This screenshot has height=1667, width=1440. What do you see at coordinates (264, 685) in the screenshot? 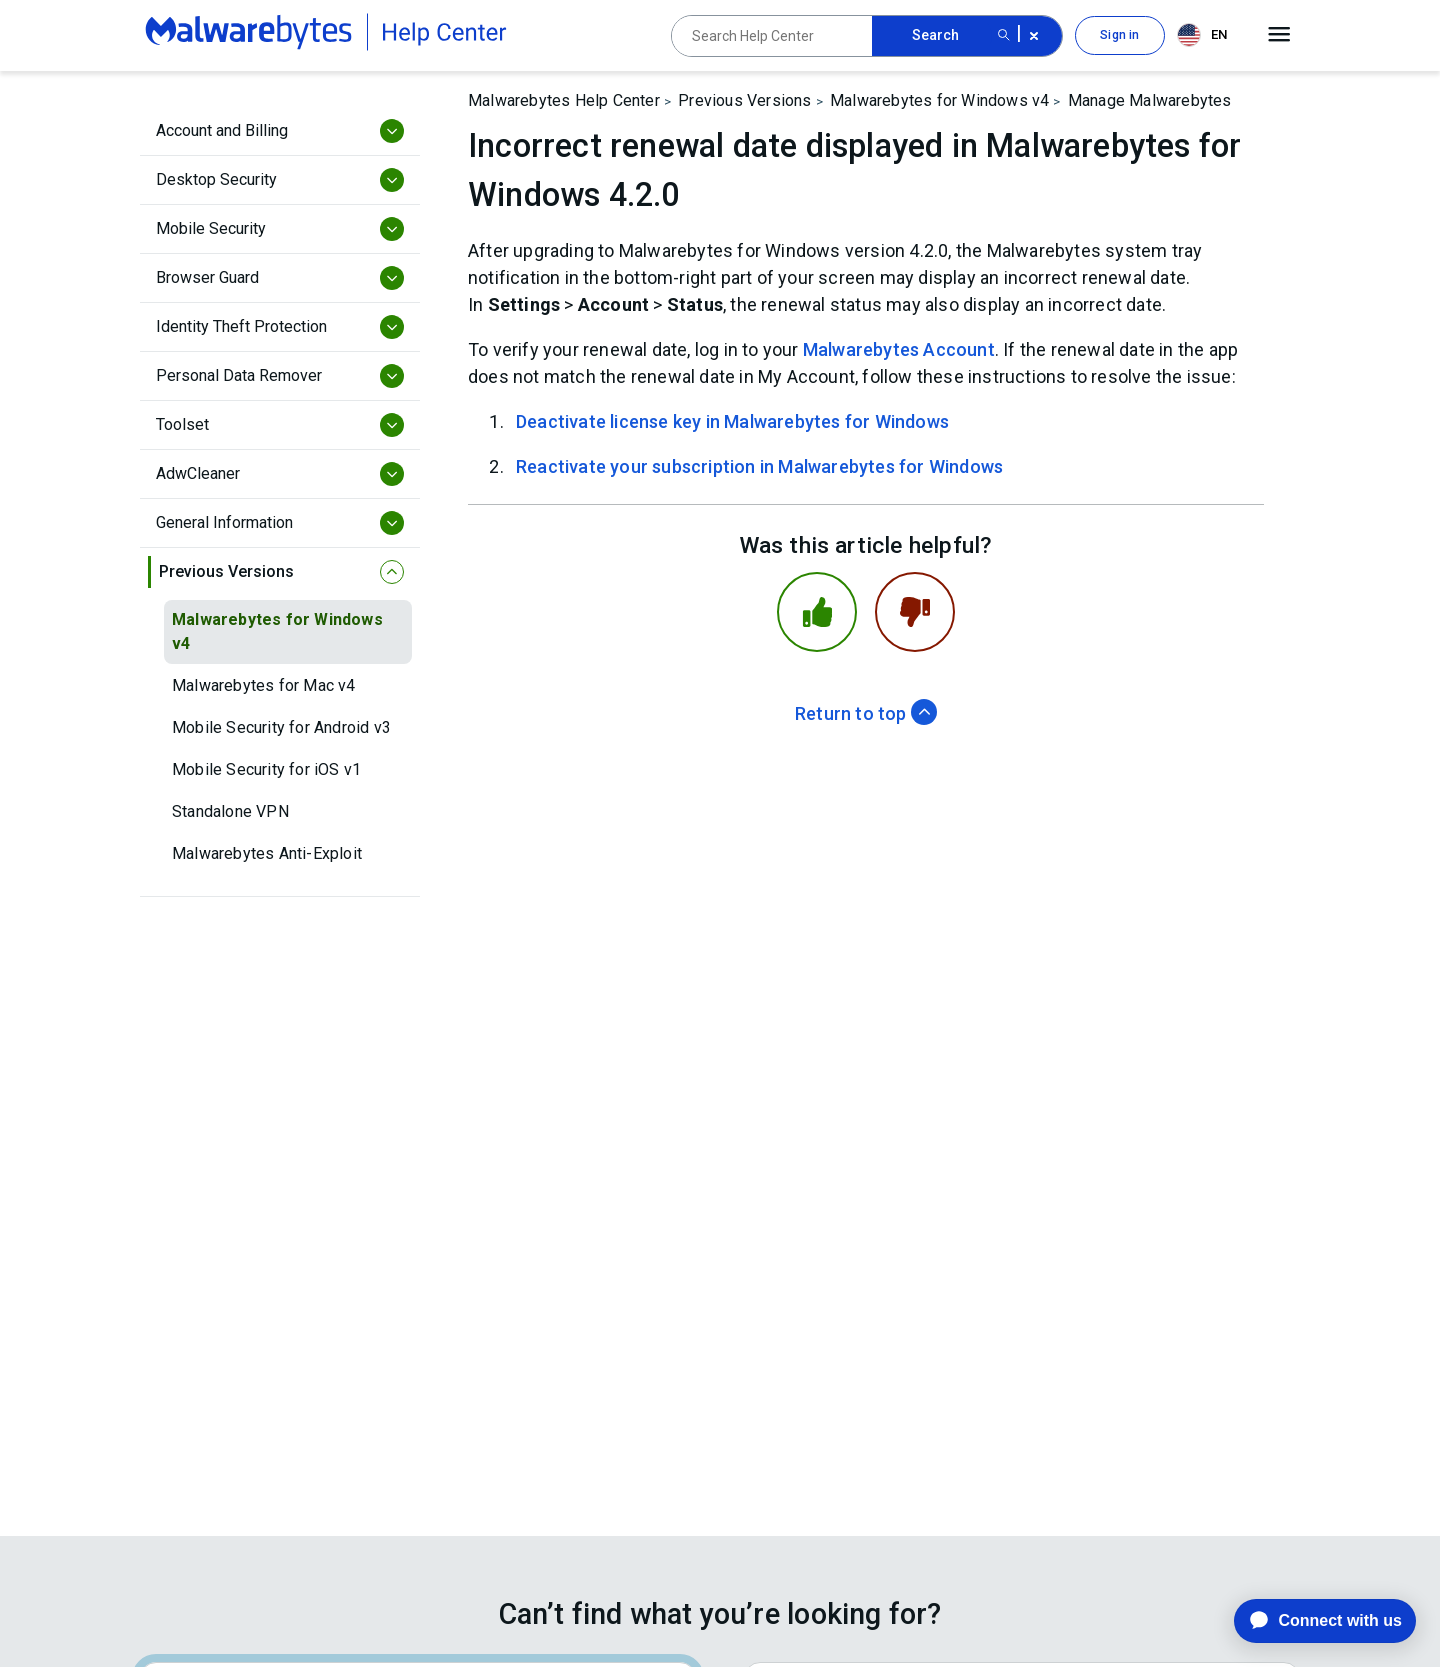
I see `Malwarebytes for Mac v4` at bounding box center [264, 685].